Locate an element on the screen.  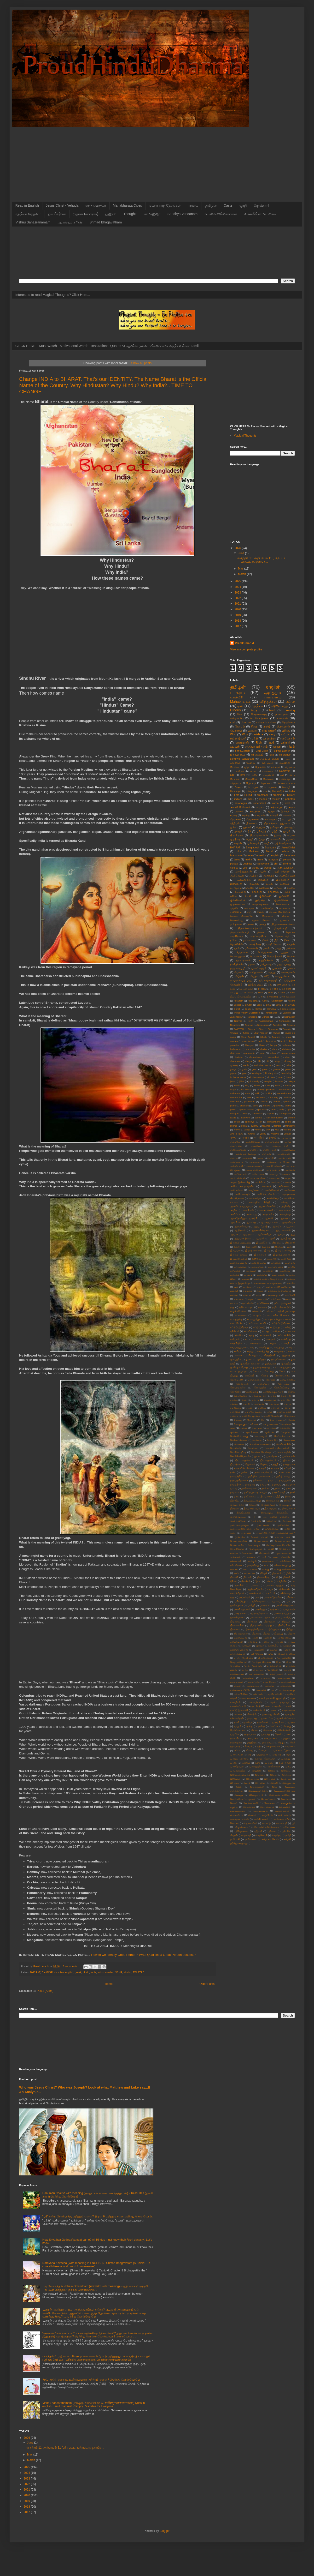
ஆசைக்கு is located at coordinates (251, 1222).